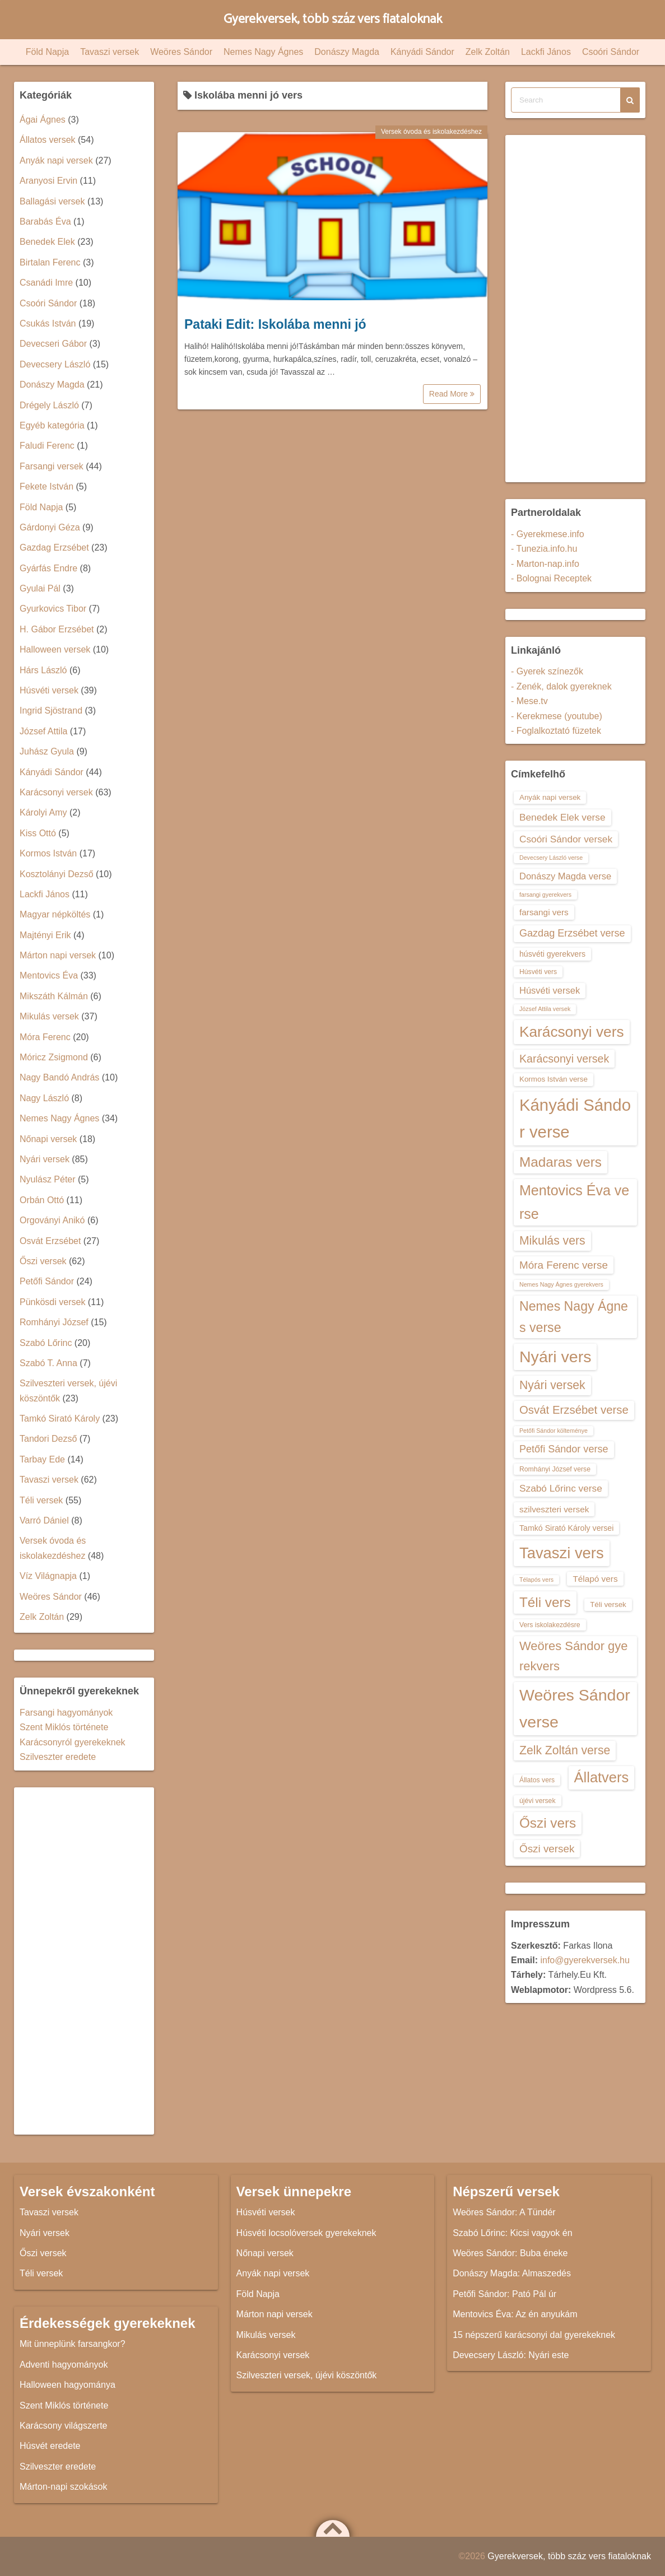  What do you see at coordinates (45, 1037) in the screenshot?
I see `Móra Ferenc` at bounding box center [45, 1037].